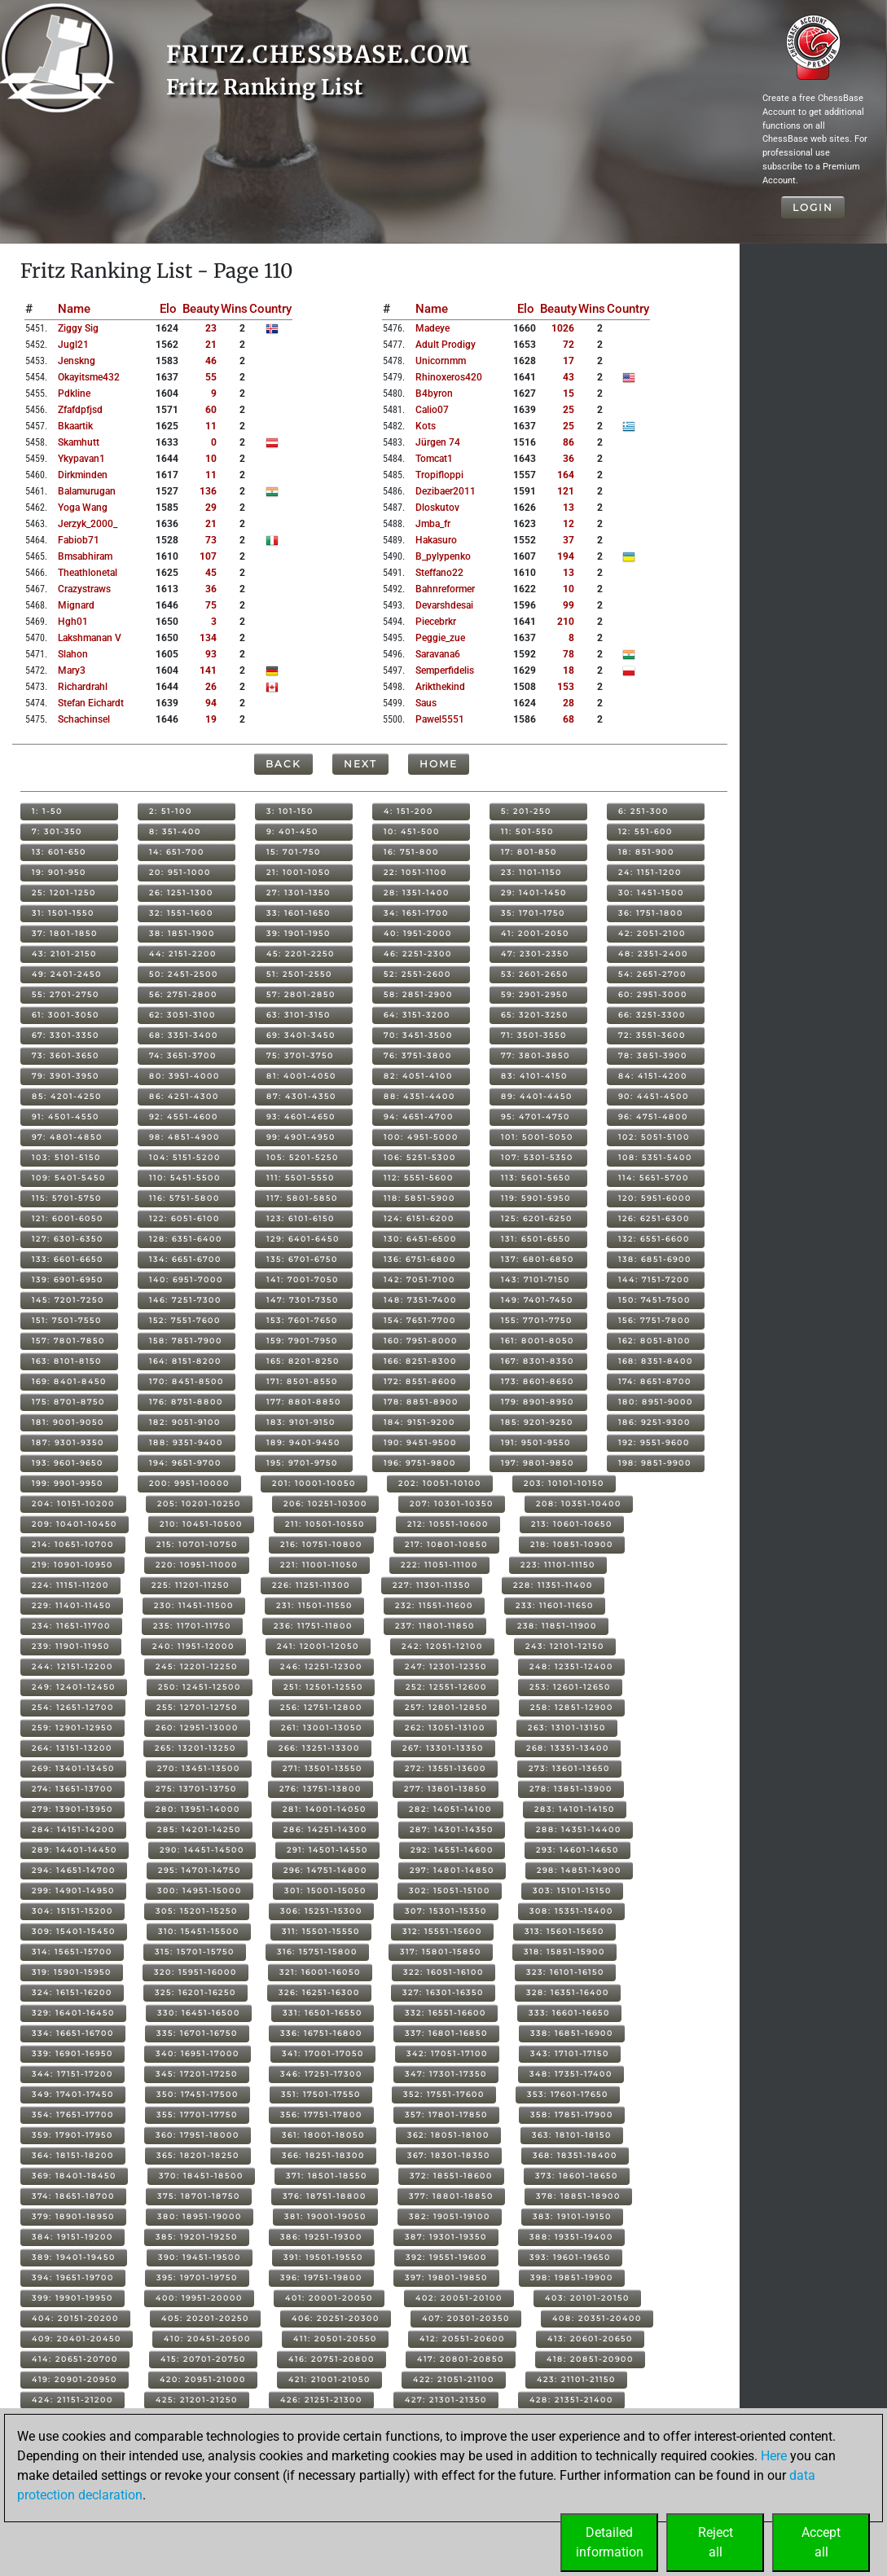  Describe the element at coordinates (184, 1096) in the screenshot. I see `86: 4251-4300` at that location.